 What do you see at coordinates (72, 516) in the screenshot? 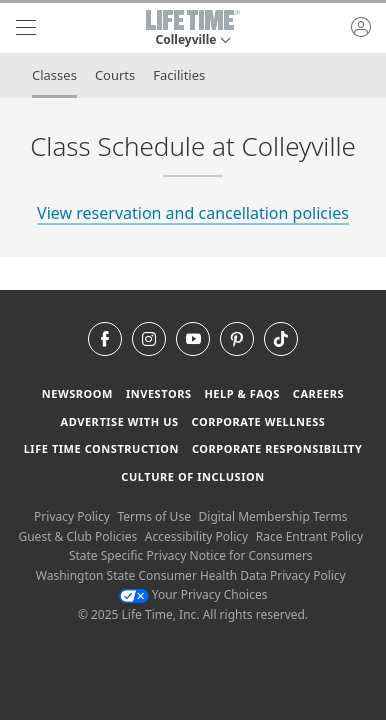
I see `Privacy Policy [Privacy Policy View our Privacy Policy]` at bounding box center [72, 516].